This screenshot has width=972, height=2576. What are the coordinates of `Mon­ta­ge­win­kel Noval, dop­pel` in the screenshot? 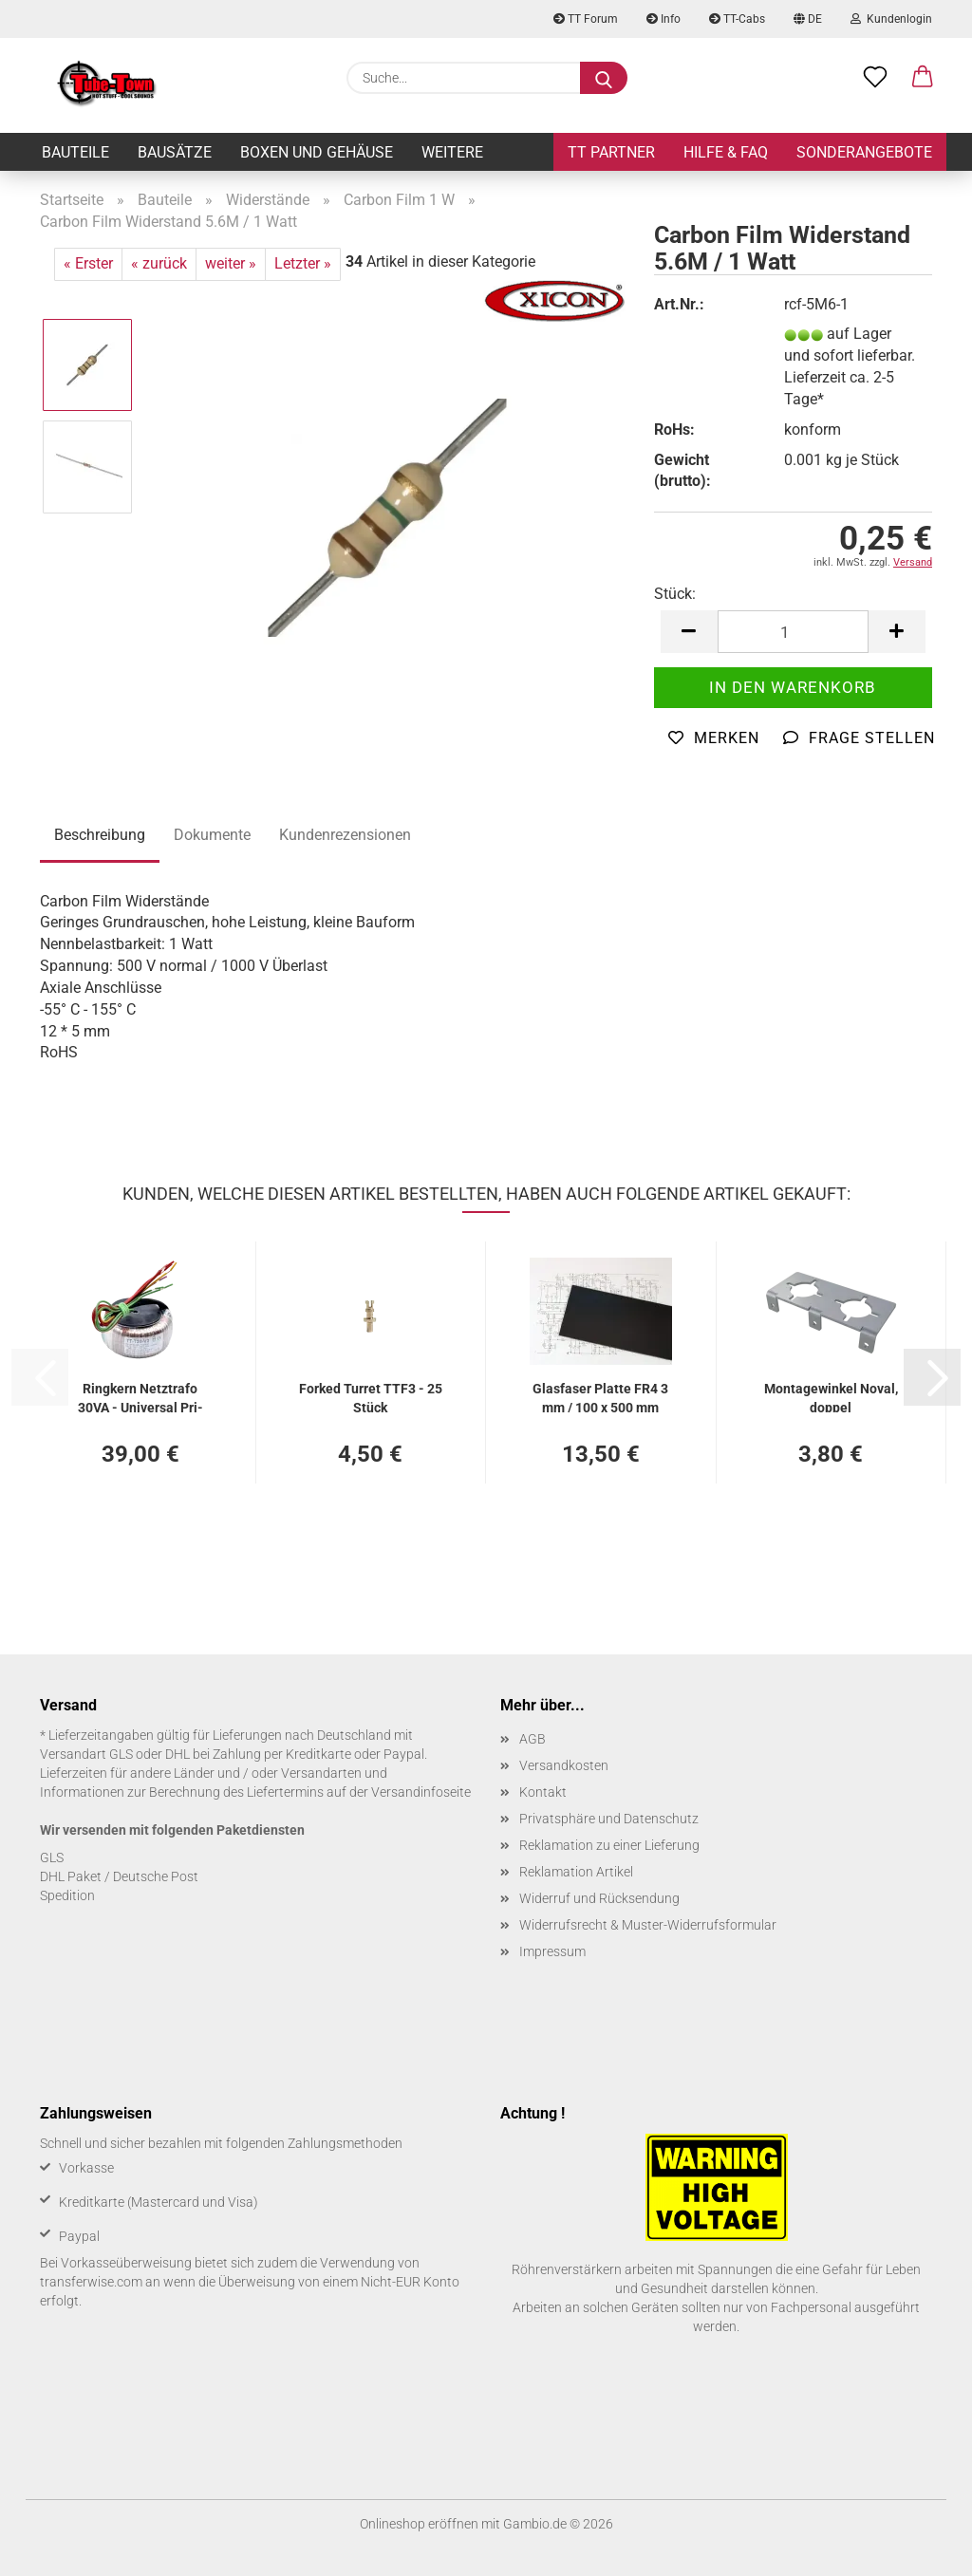 It's located at (831, 1396).